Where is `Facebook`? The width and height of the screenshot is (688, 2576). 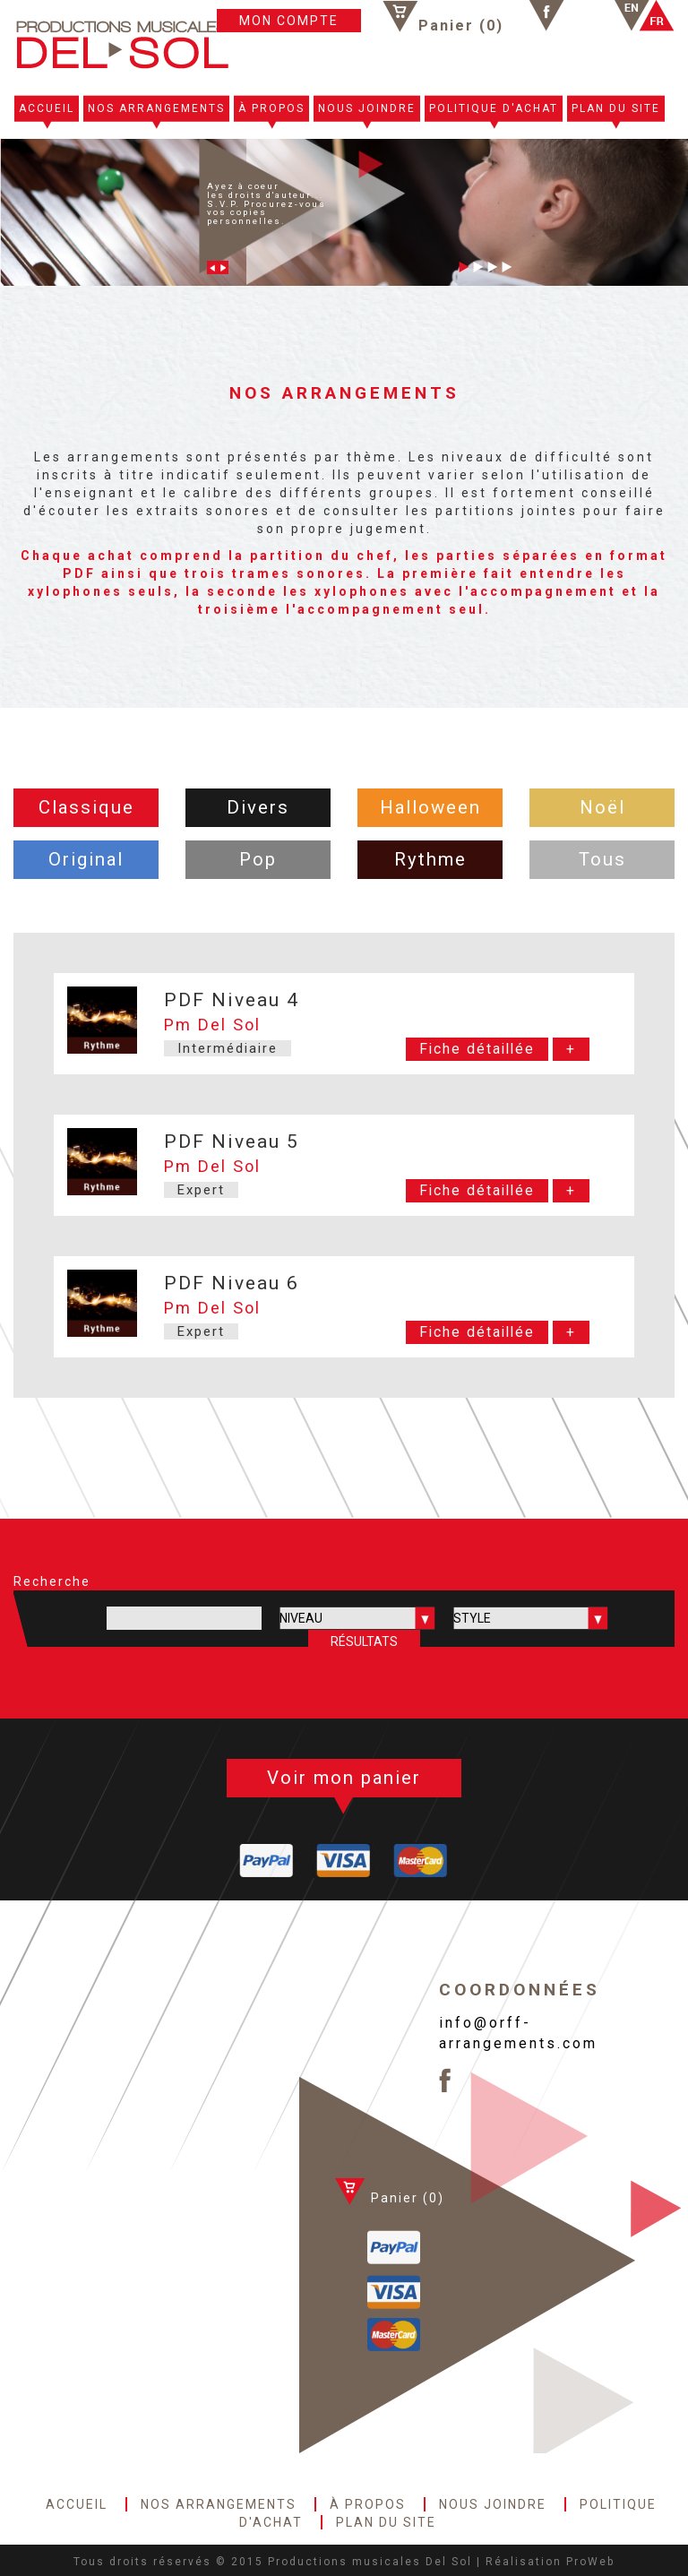
Facebook is located at coordinates (546, 15).